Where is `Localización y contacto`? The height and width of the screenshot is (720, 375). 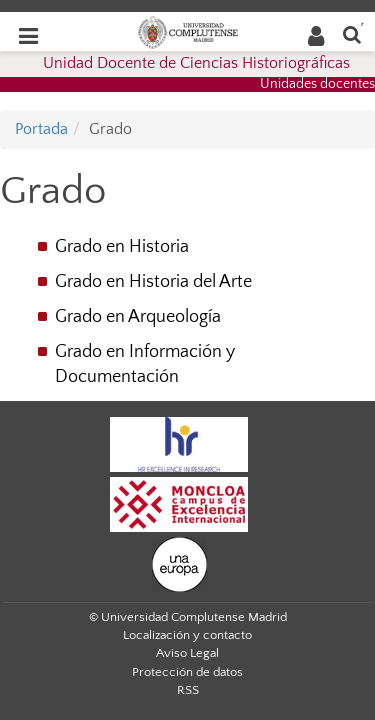
Localización y contacto is located at coordinates (187, 635).